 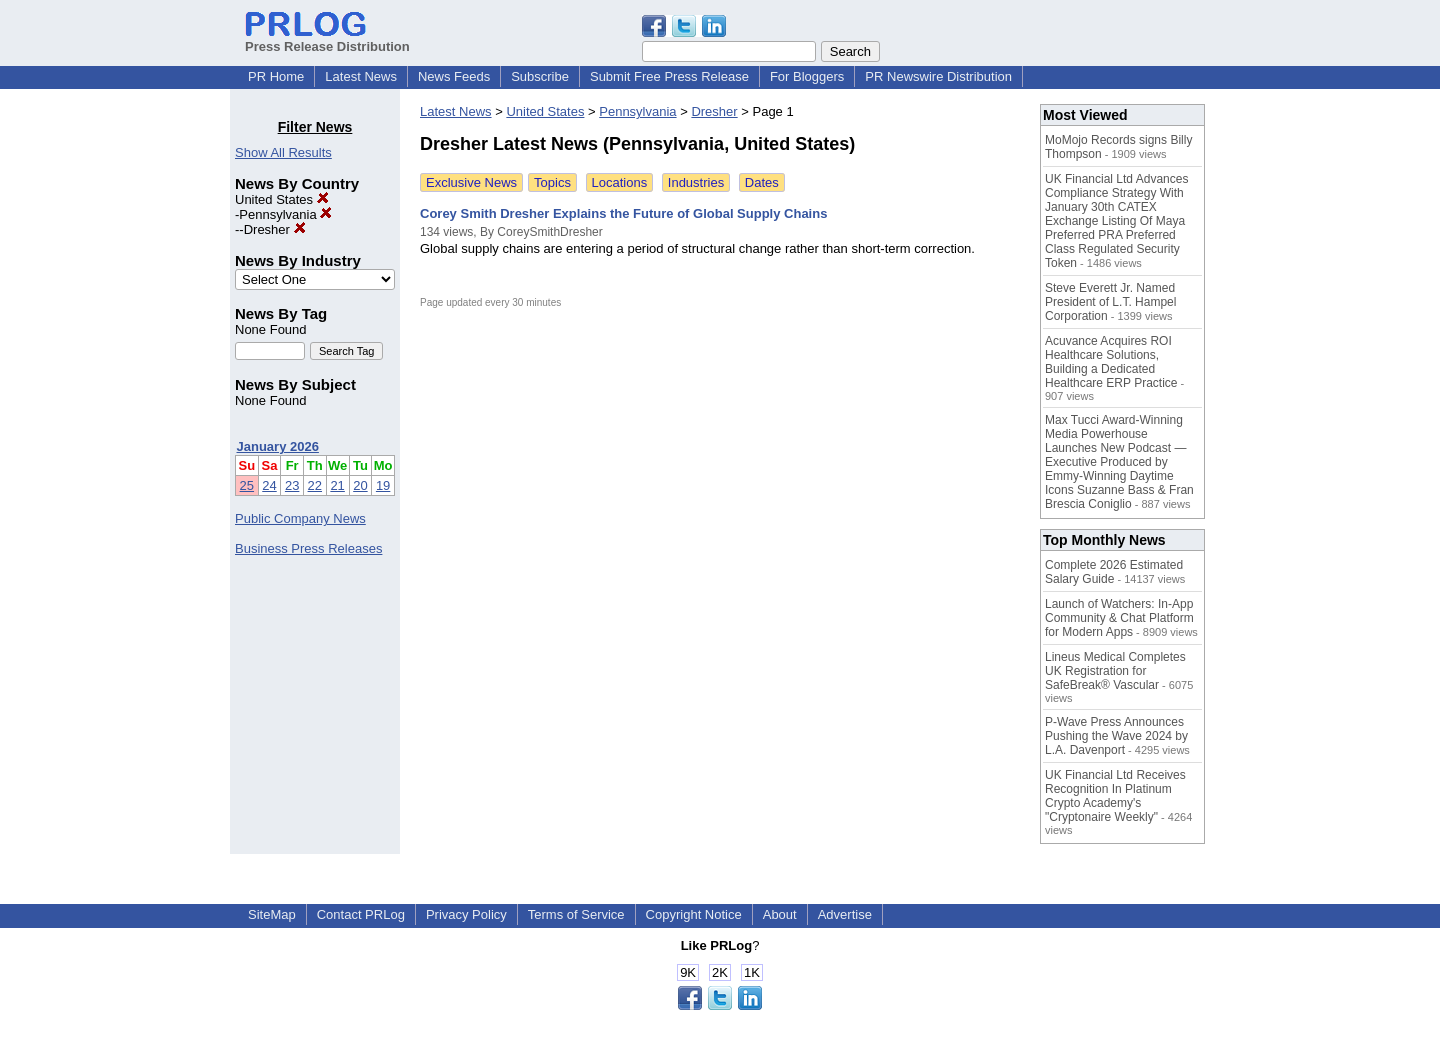 What do you see at coordinates (337, 485) in the screenshot?
I see `21` at bounding box center [337, 485].